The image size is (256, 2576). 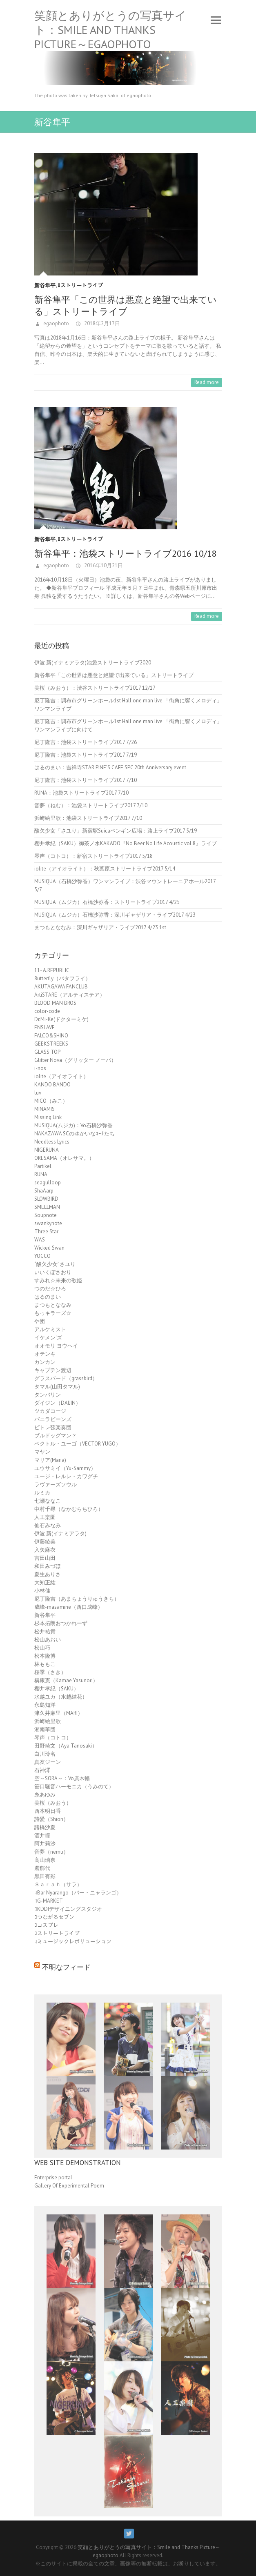 What do you see at coordinates (92, 662) in the screenshot?
I see `伊波 新(イナミアラタ)池袋ストリートライブ2020` at bounding box center [92, 662].